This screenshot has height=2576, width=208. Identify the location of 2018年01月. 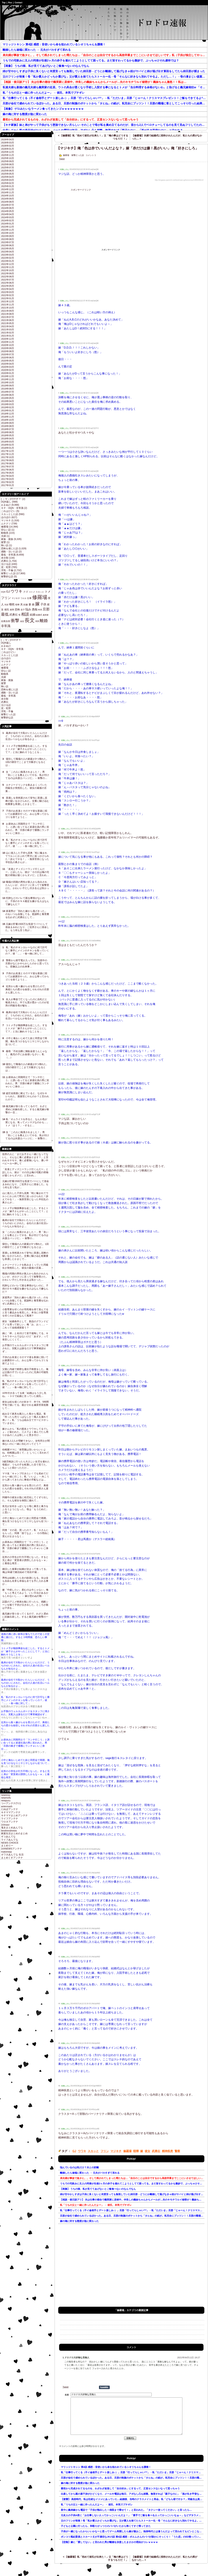
(7, 447).